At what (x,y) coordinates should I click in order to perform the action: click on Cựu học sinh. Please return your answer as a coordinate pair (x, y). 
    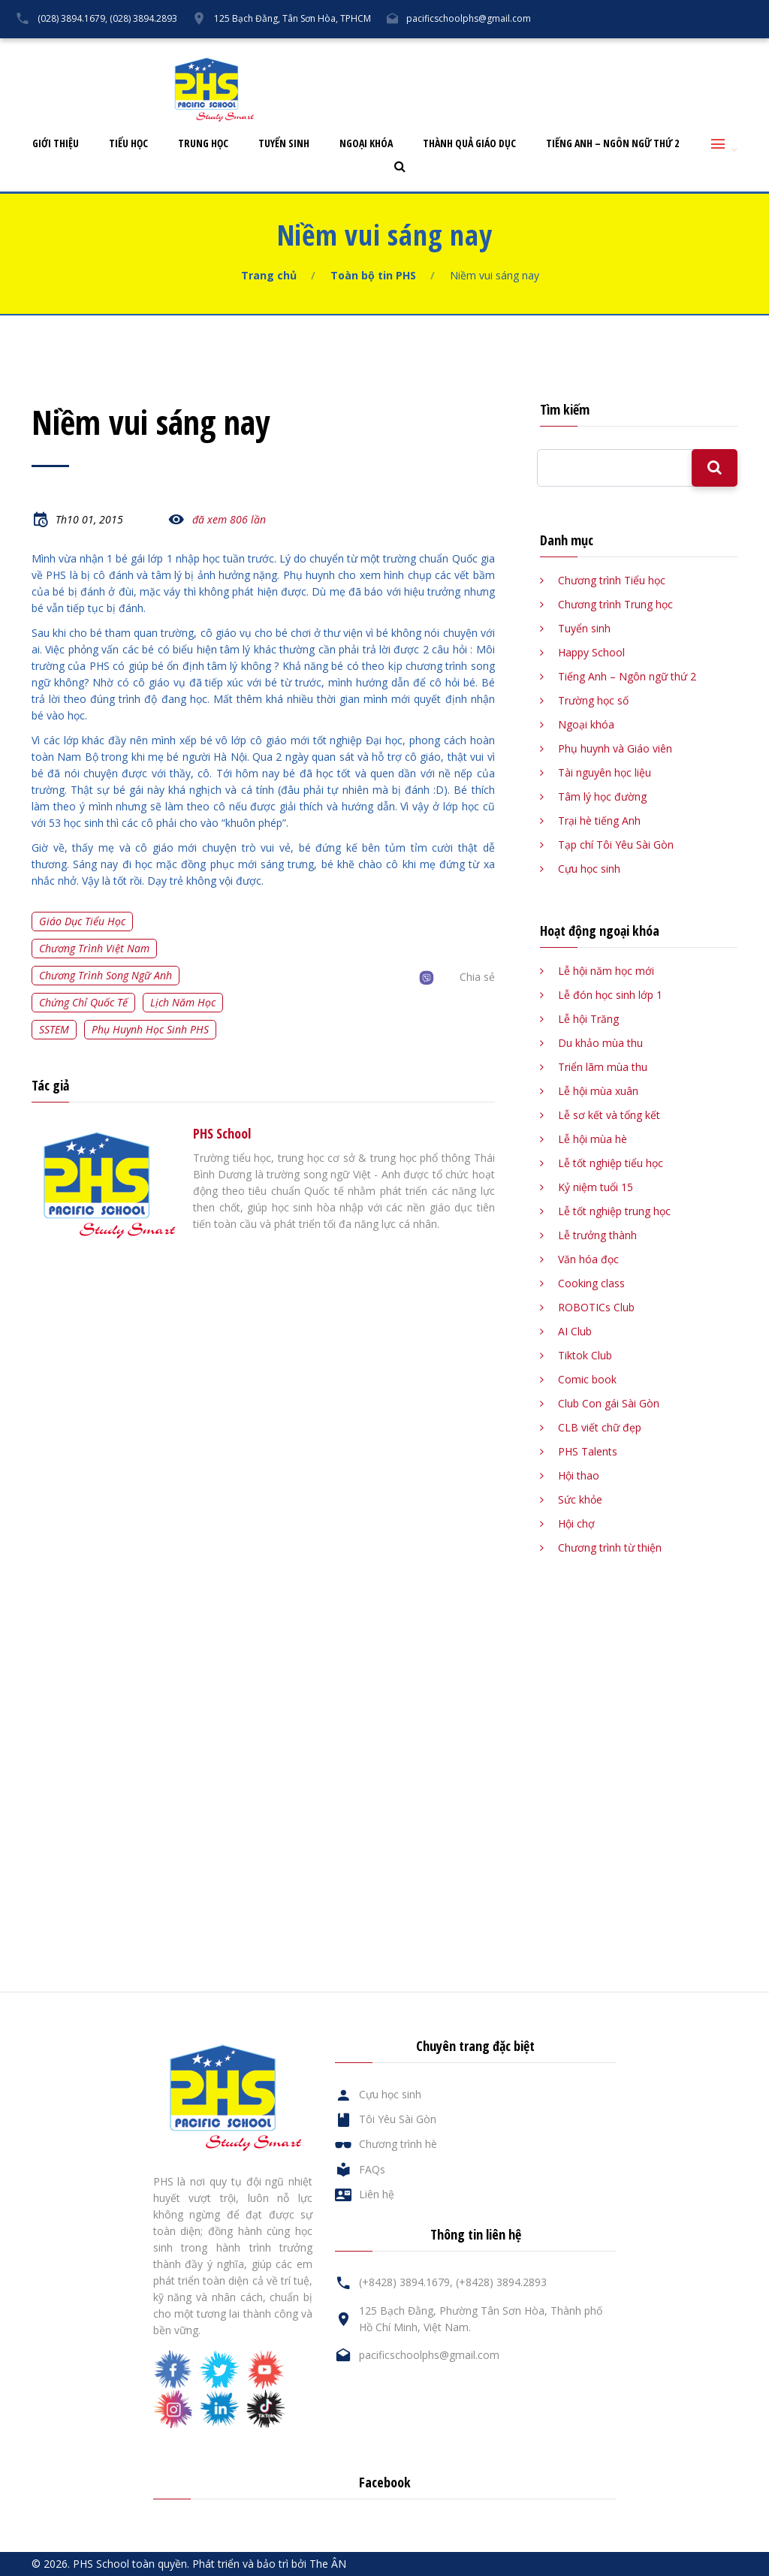
    Looking at the image, I should click on (555, 50).